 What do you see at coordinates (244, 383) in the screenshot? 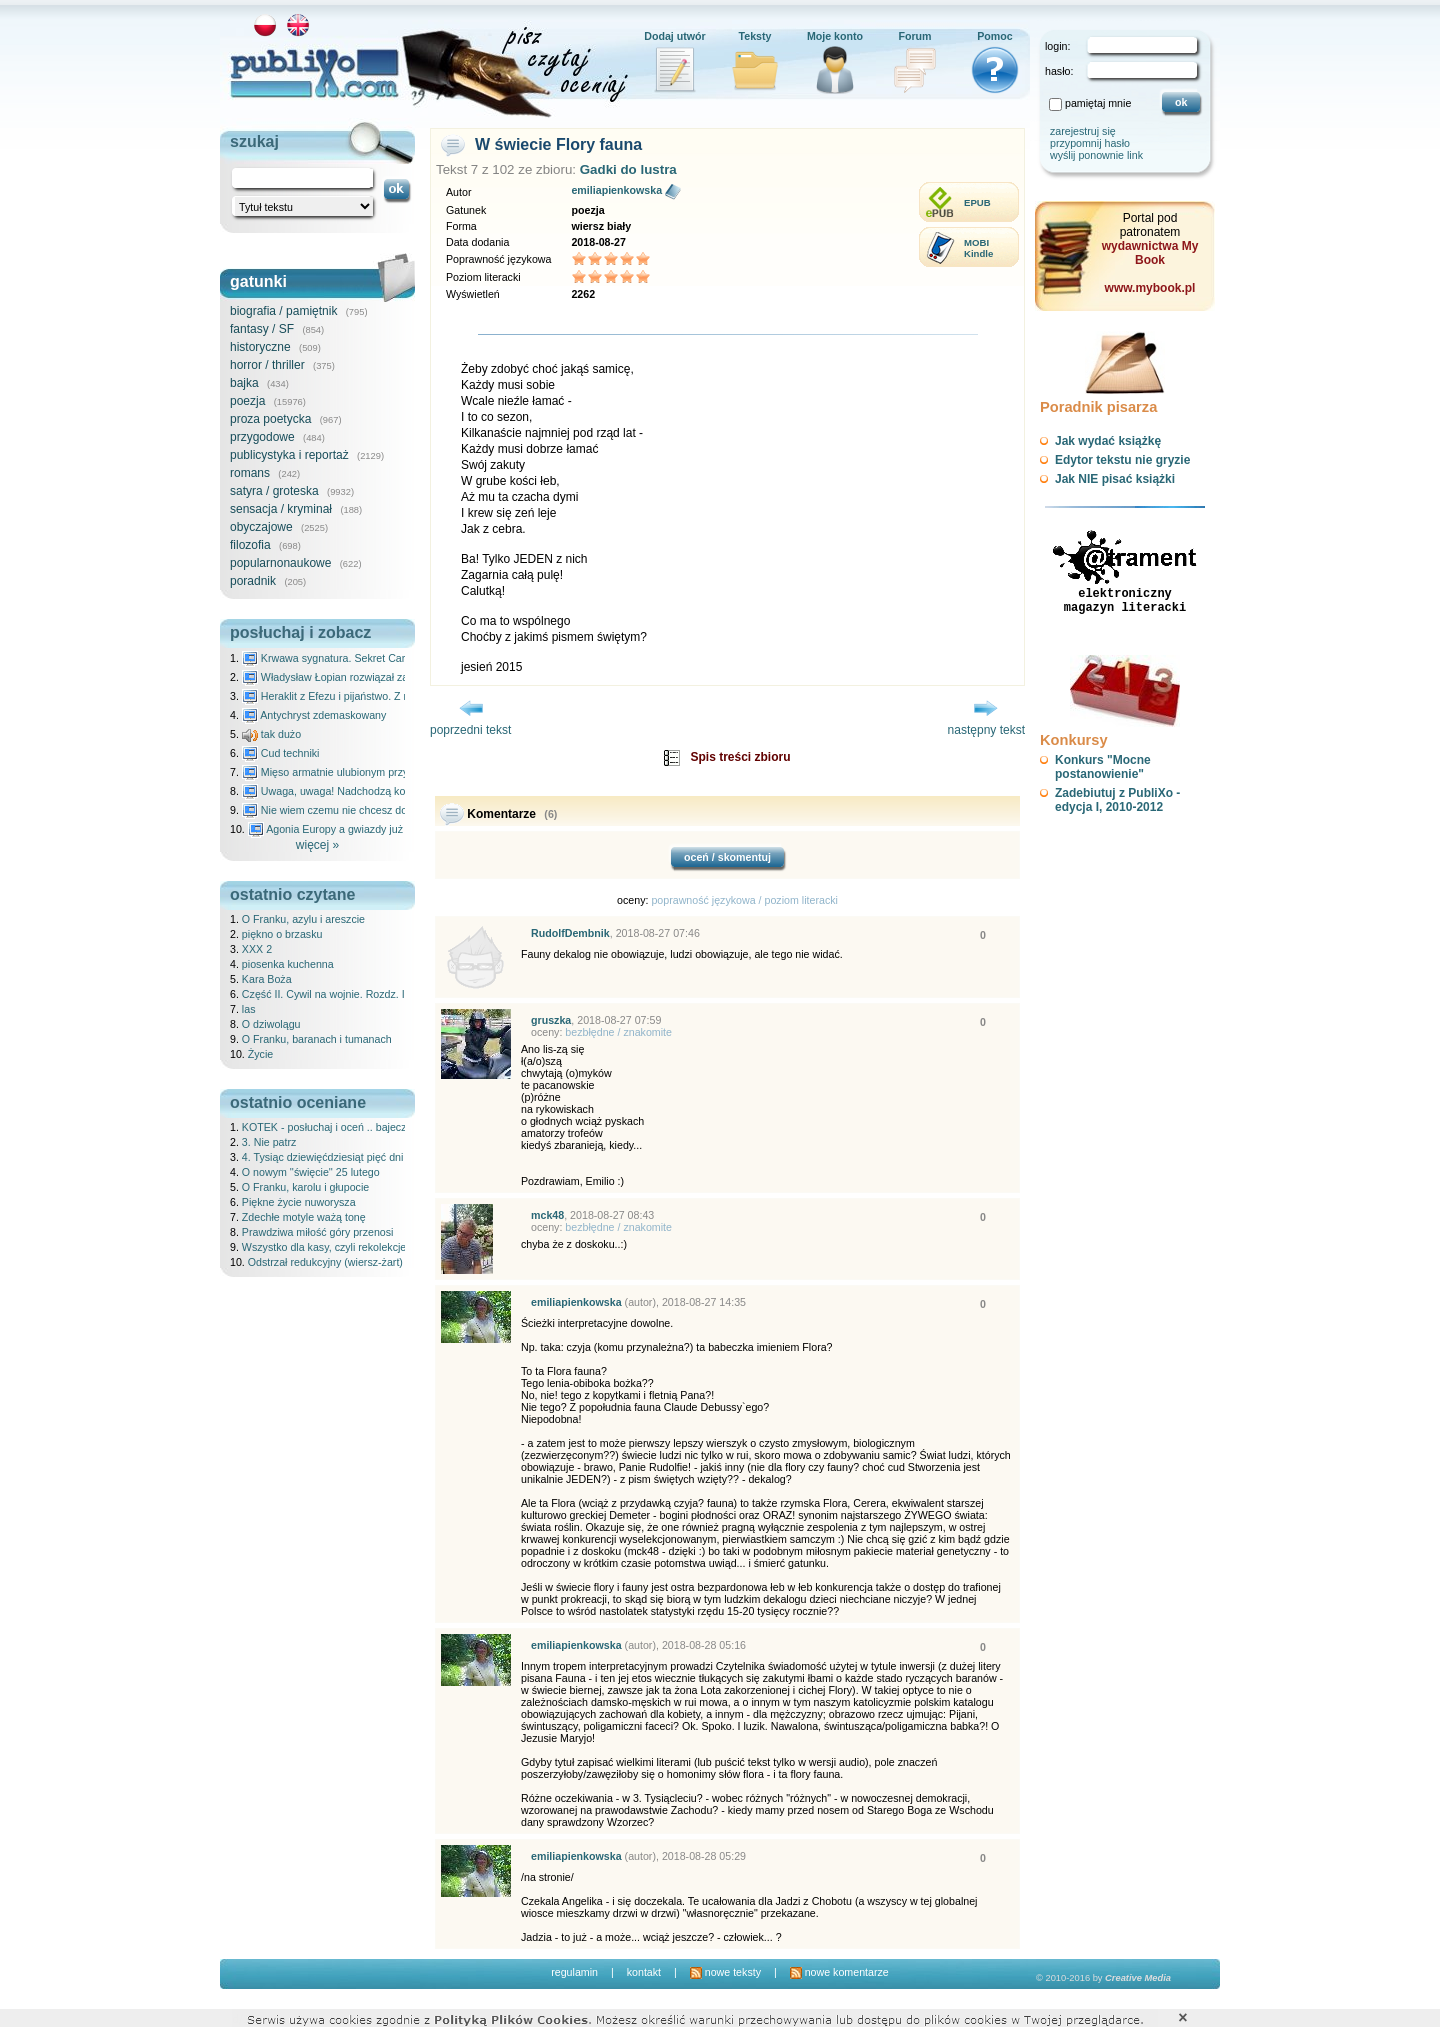
I see `bajka` at bounding box center [244, 383].